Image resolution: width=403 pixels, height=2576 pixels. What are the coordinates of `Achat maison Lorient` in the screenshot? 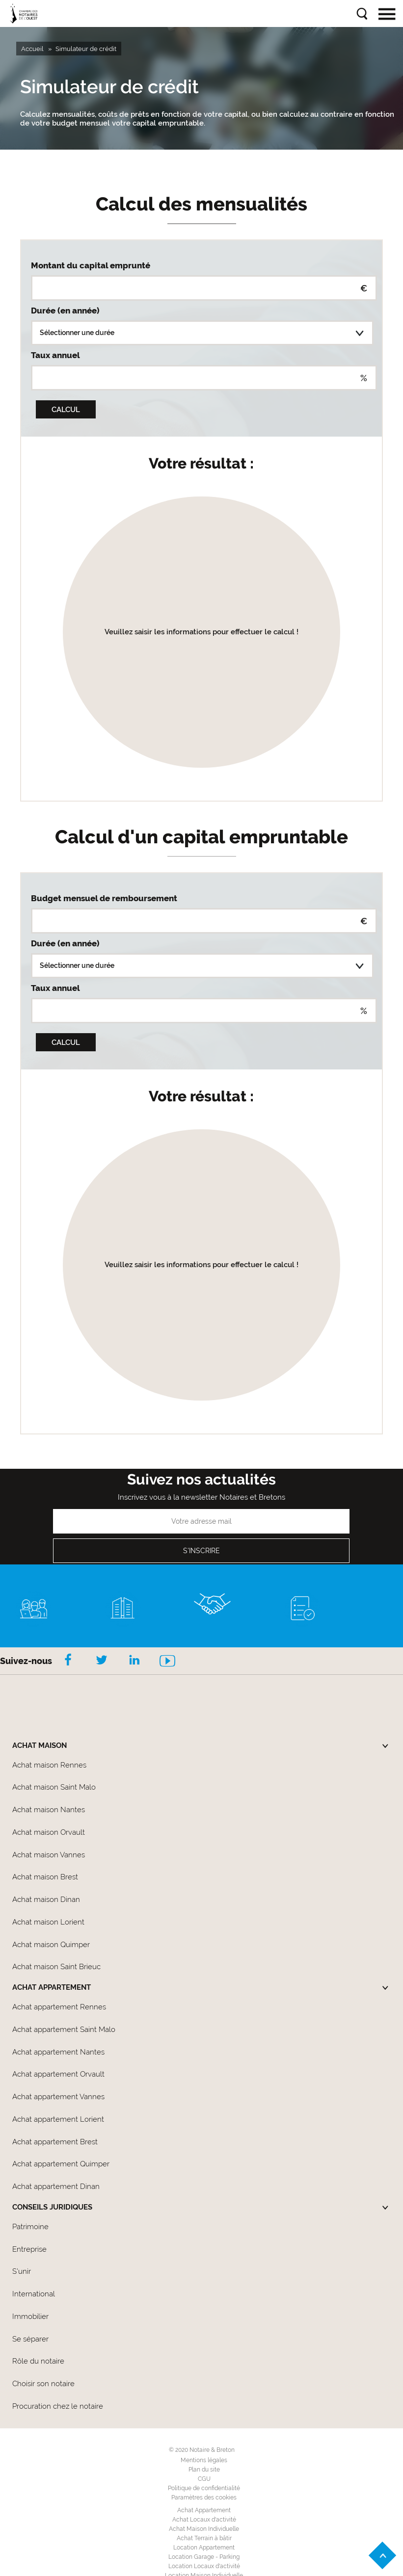 It's located at (48, 1922).